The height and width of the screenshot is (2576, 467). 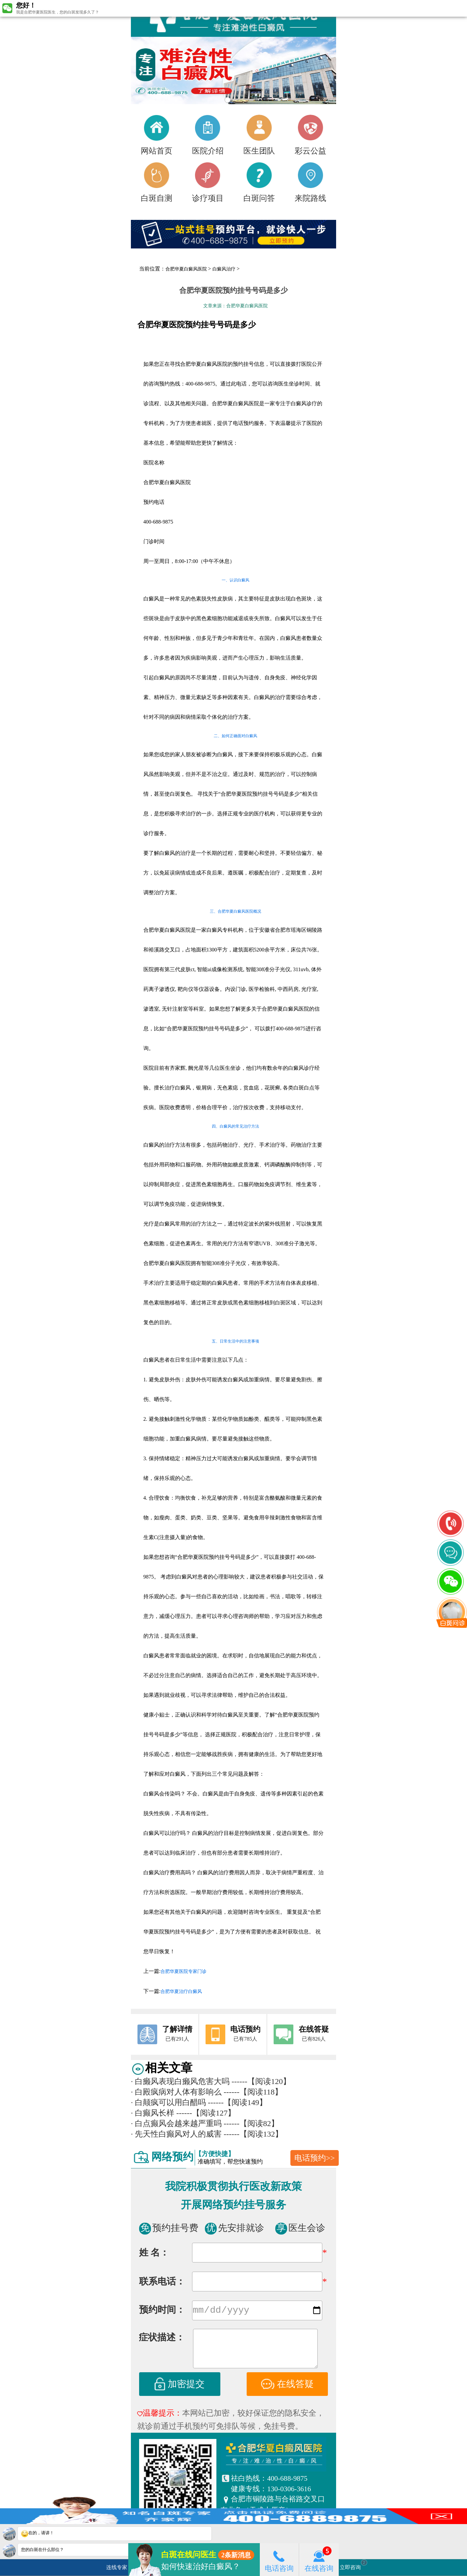 I want to click on 姓 名：, so click(x=154, y=2252).